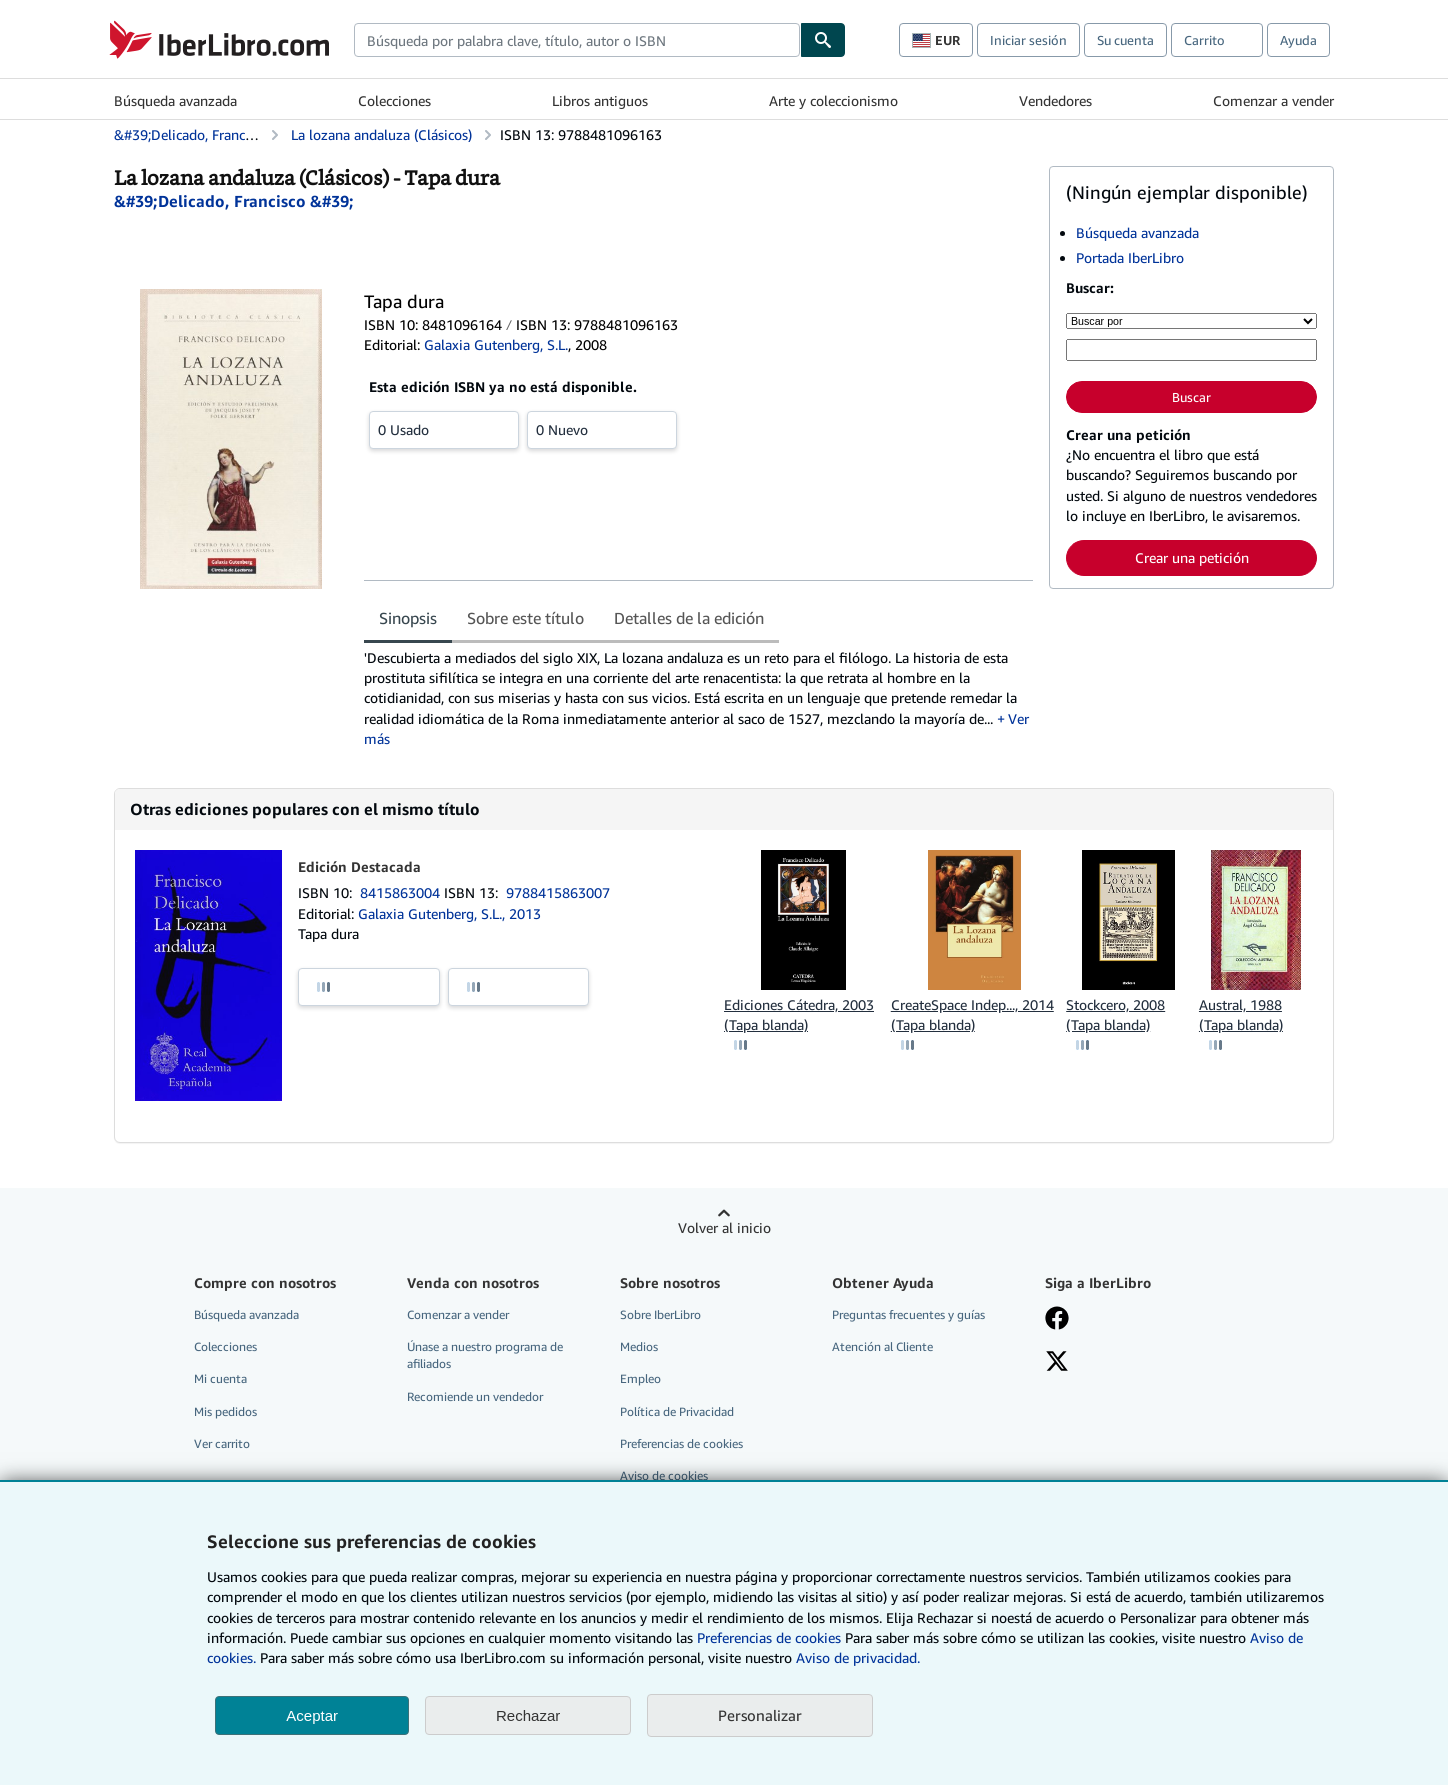 The height and width of the screenshot is (1785, 1448). I want to click on Únase a nuestro programa de afiliados, so click(485, 1355).